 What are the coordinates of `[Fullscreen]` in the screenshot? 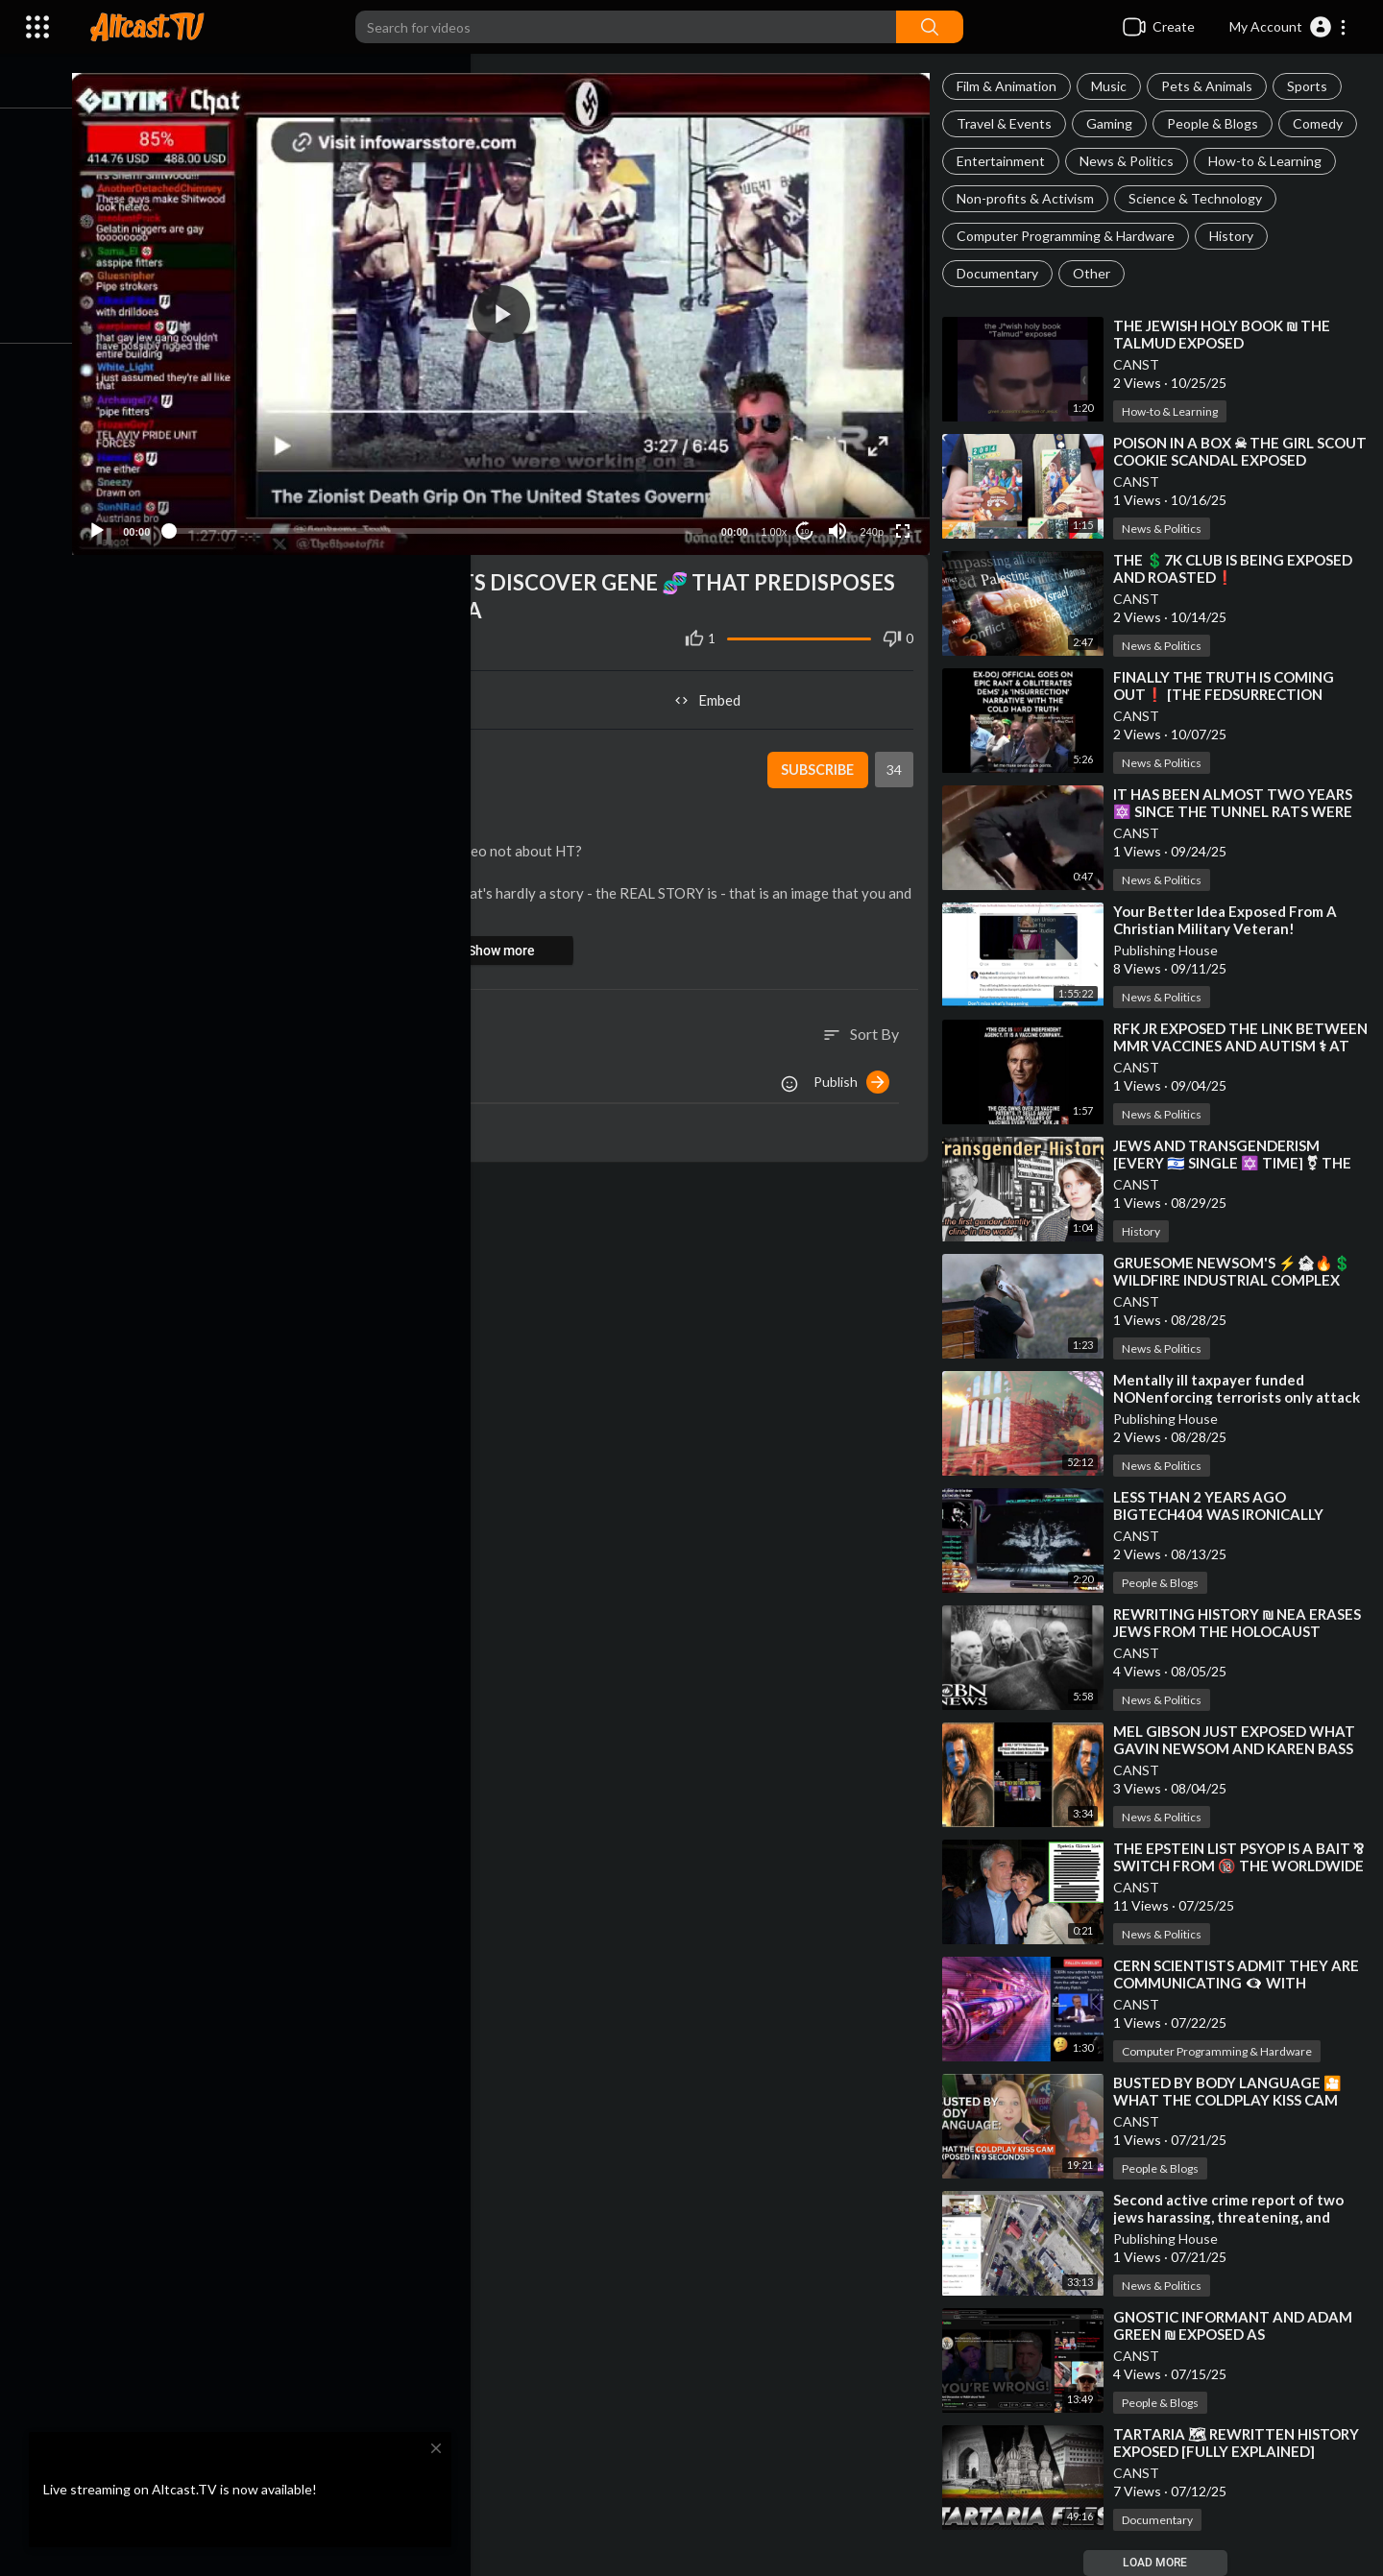 It's located at (906, 522).